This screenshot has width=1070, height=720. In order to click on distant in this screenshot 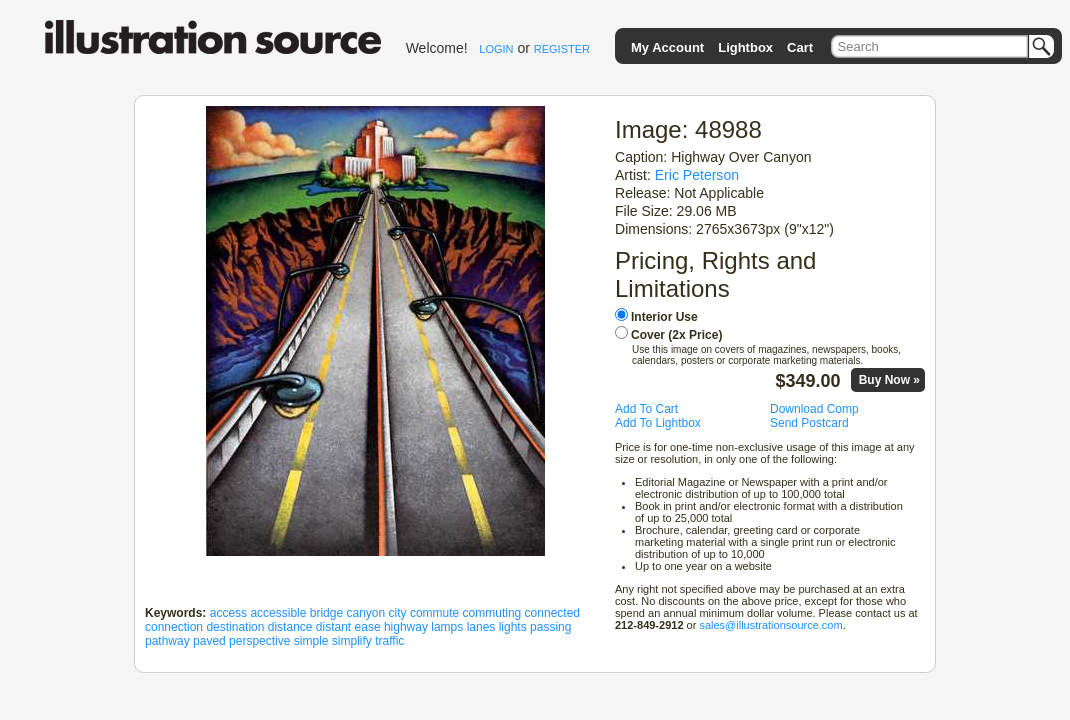, I will do `click(333, 627)`.